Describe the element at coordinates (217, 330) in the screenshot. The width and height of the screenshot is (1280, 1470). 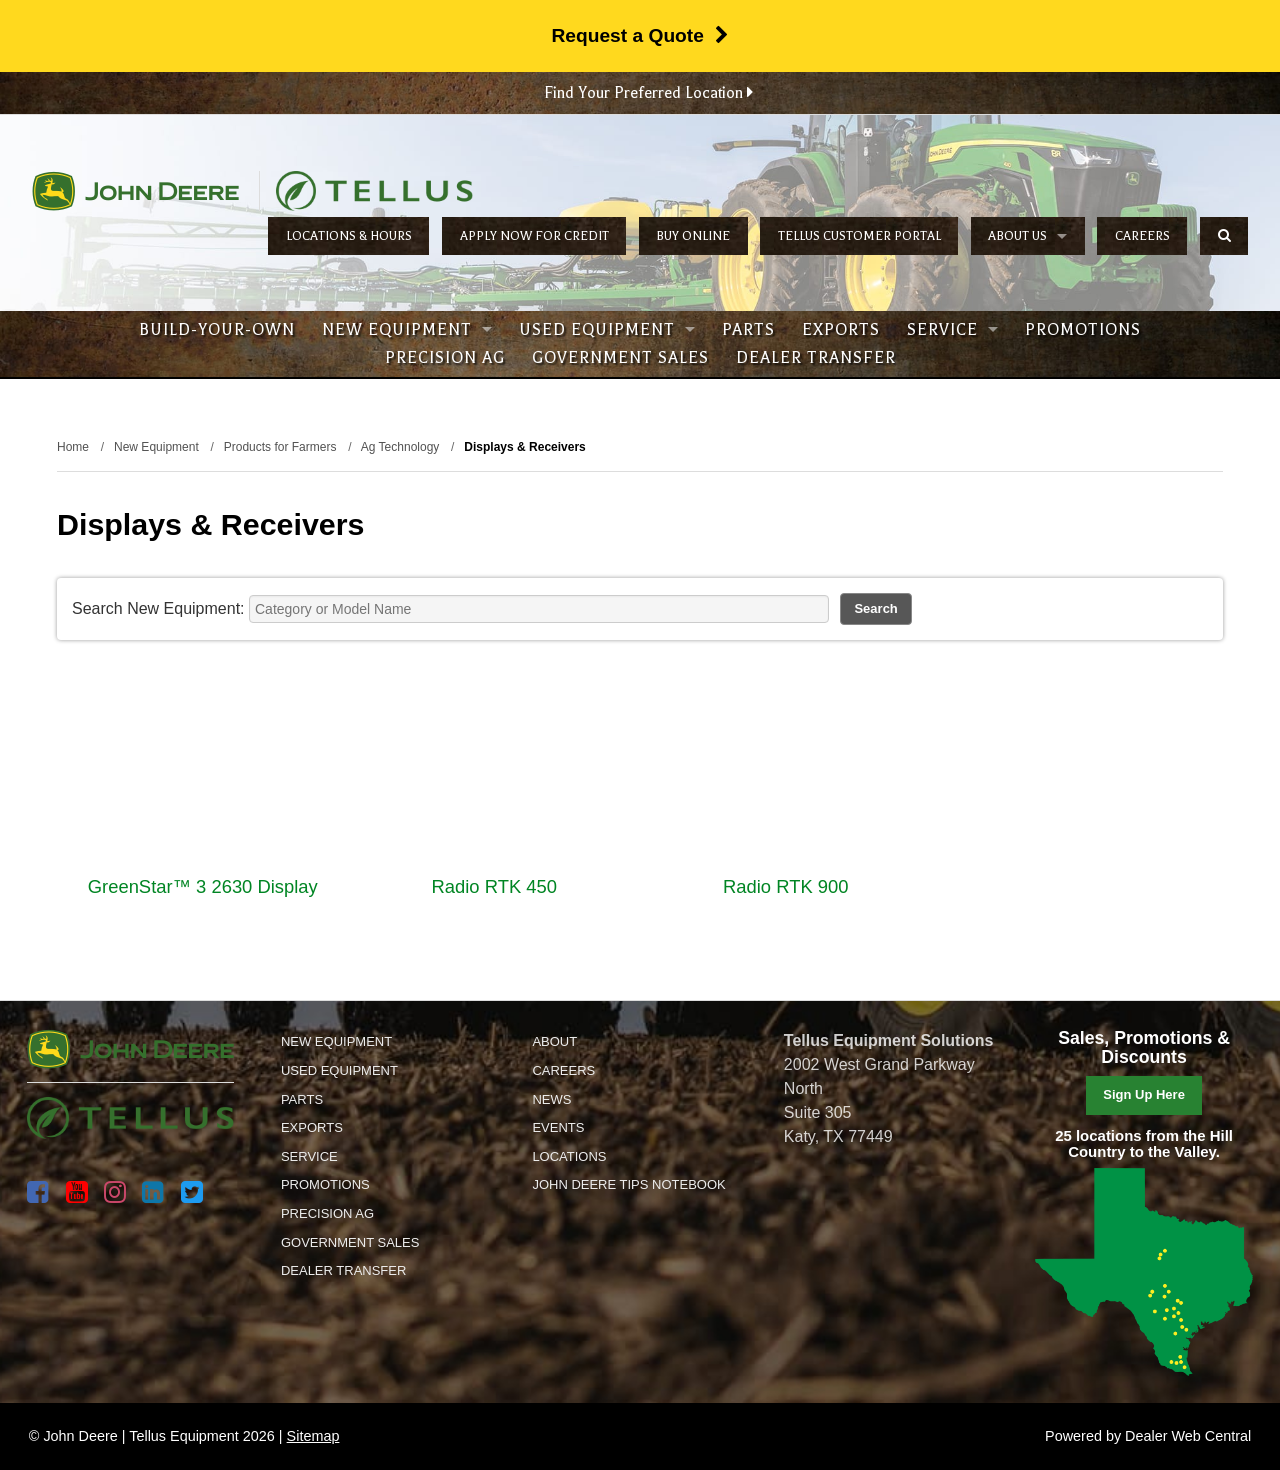
I see `Build-Your-Own` at that location.